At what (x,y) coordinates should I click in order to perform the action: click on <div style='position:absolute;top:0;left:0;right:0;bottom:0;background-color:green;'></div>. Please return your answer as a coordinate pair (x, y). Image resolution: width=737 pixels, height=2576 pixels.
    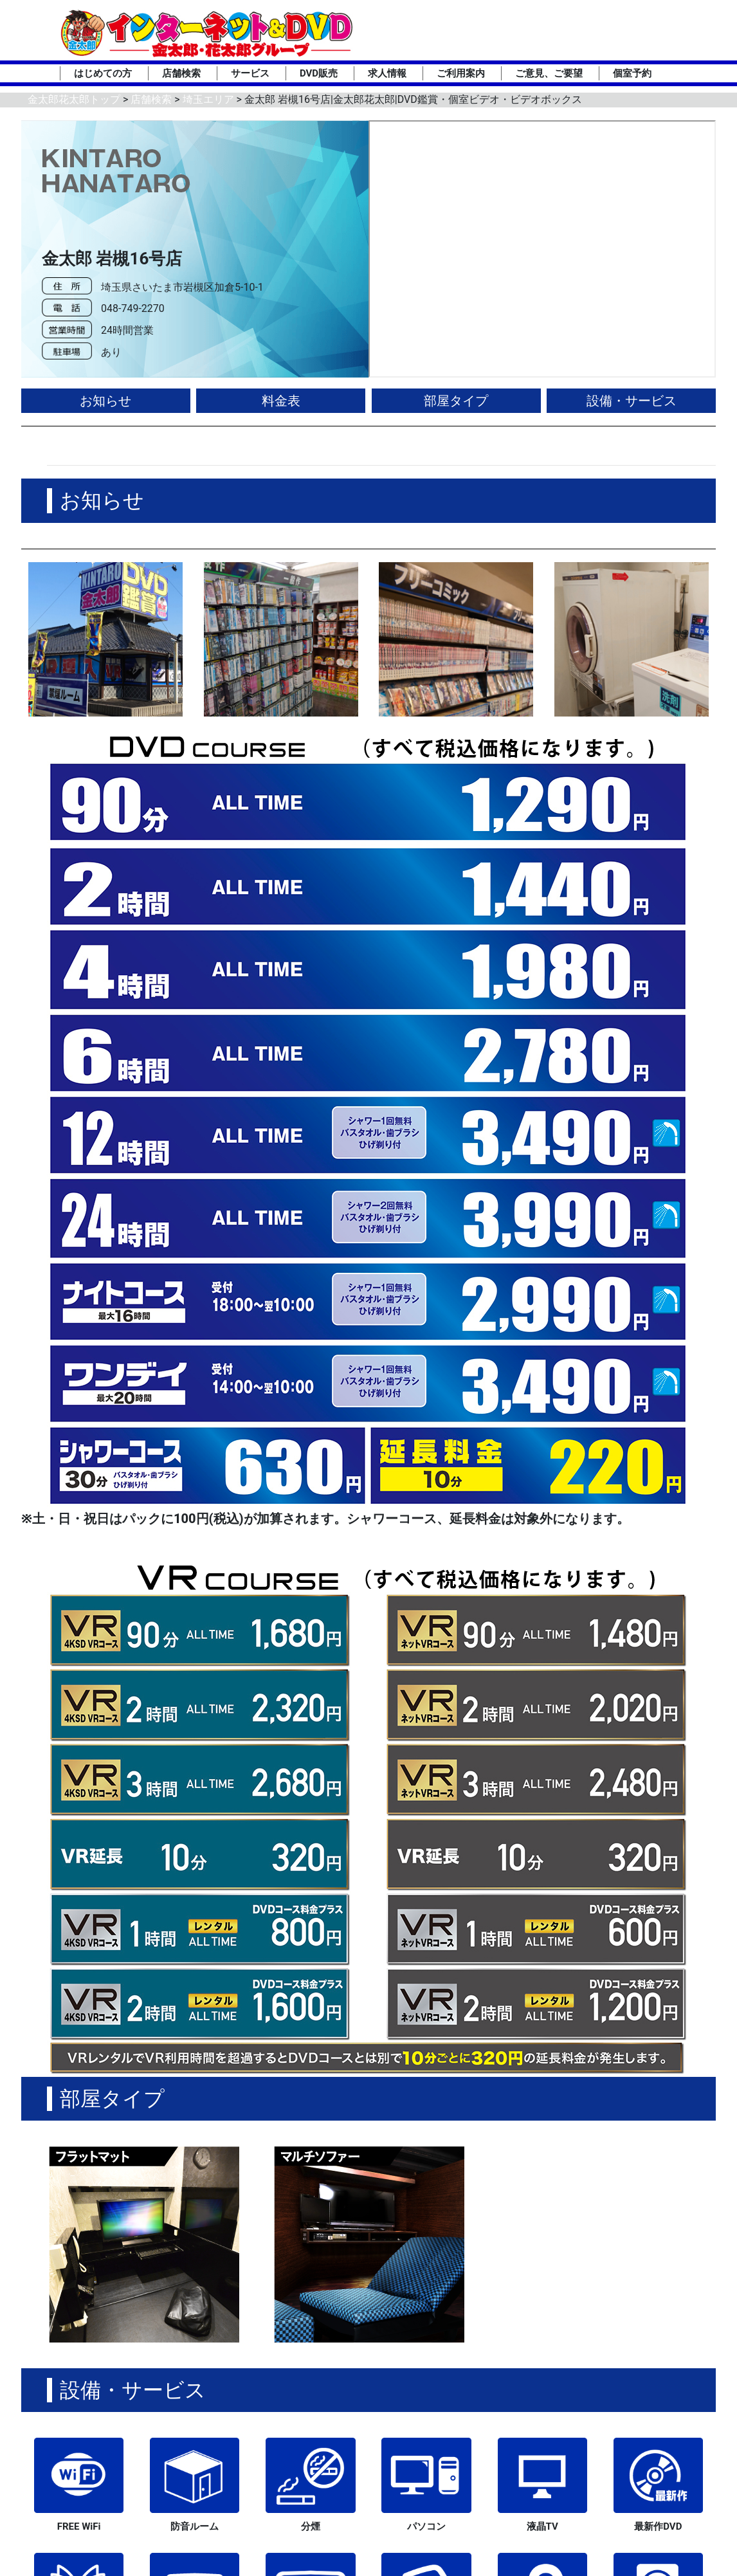
    Looking at the image, I should click on (542, 249).